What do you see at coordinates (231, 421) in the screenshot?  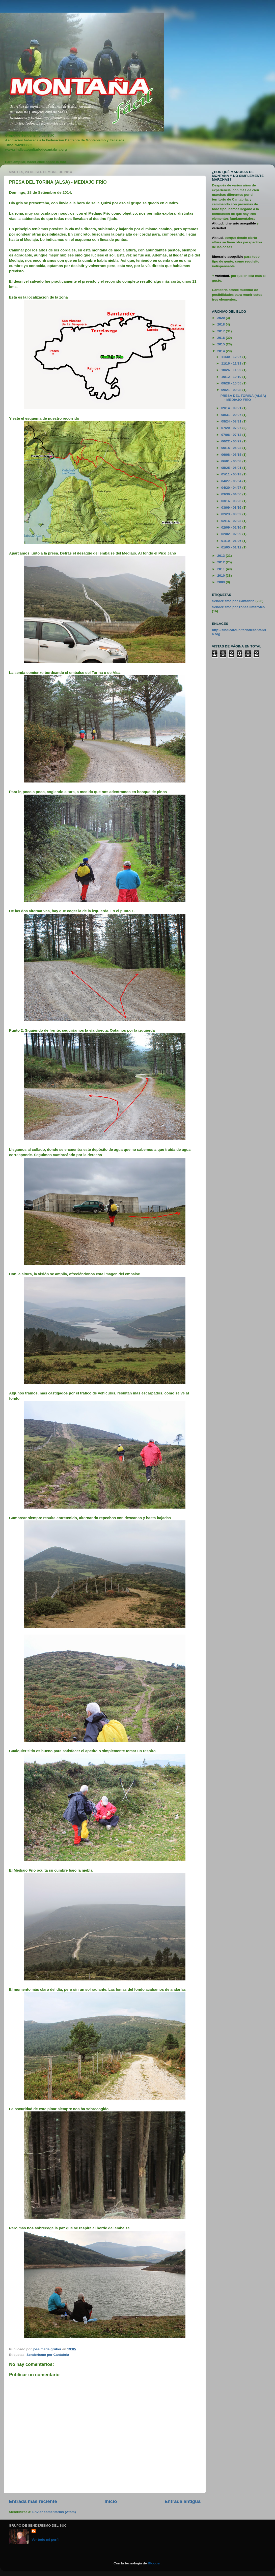 I see `08/24 - 08/31` at bounding box center [231, 421].